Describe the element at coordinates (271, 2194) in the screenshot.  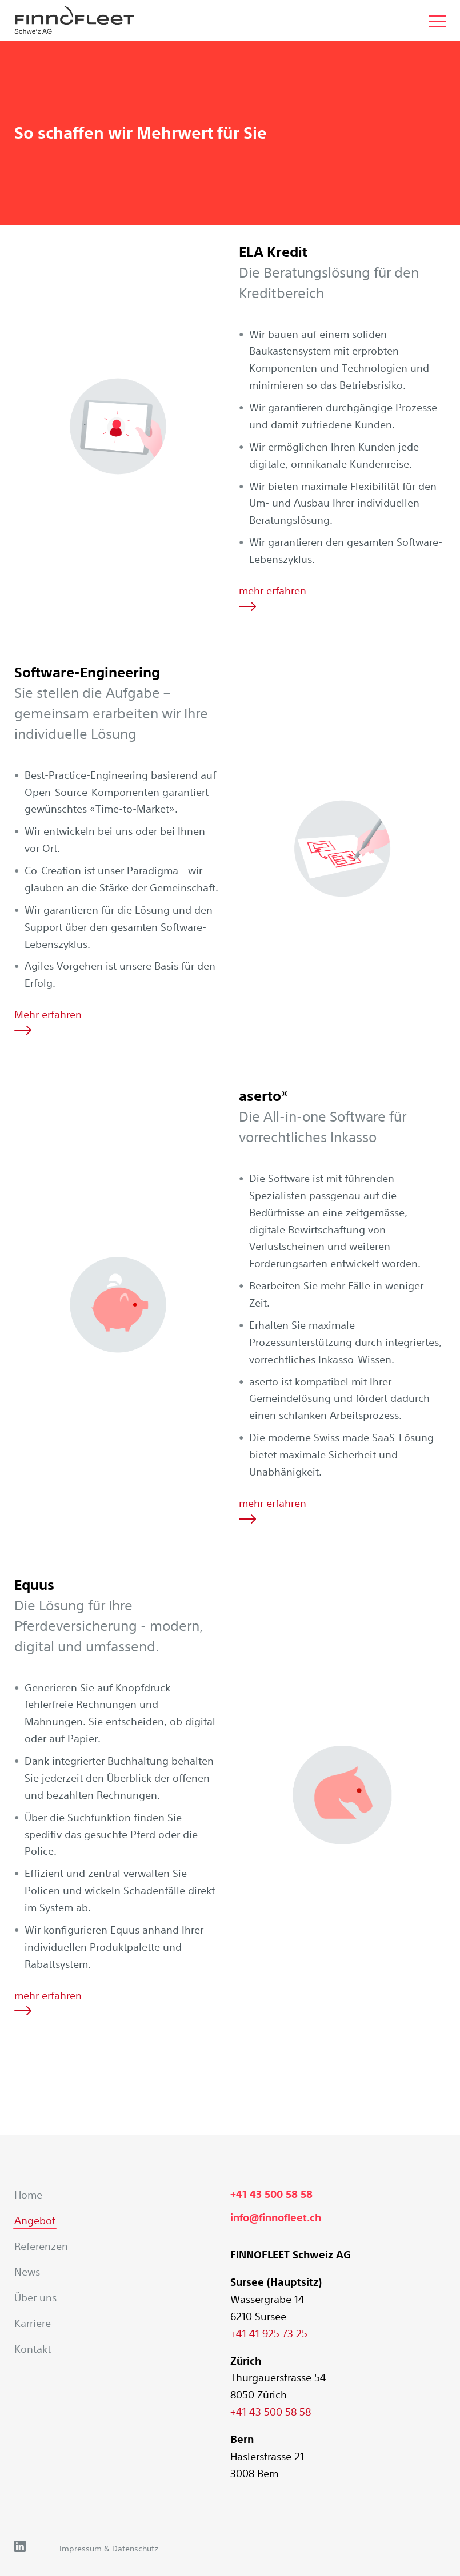
I see `+41 43 500 58 58` at that location.